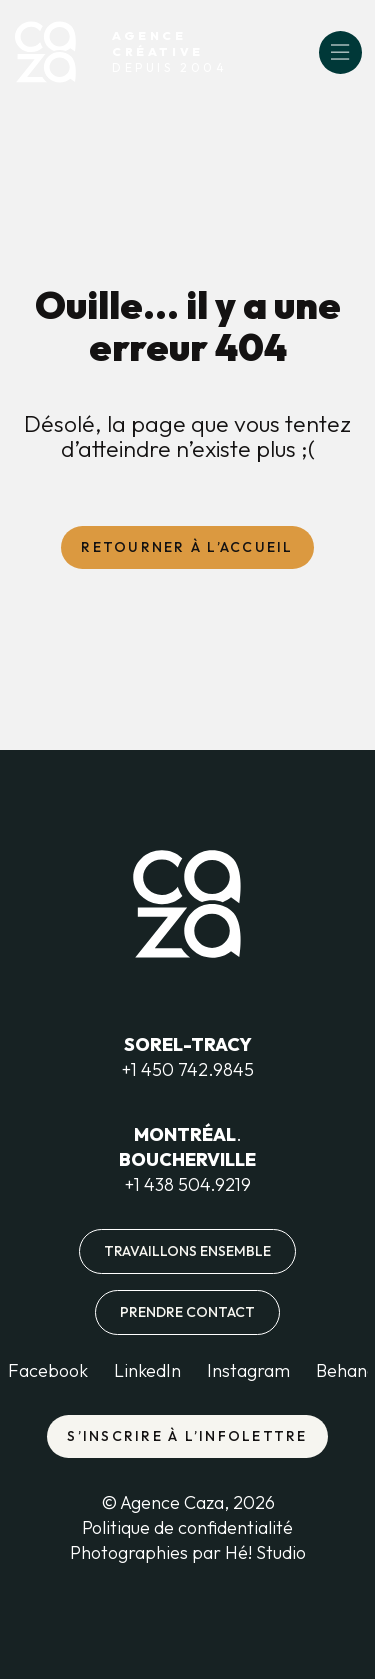 This screenshot has width=375, height=1679. Describe the element at coordinates (187, 1527) in the screenshot. I see `Politique de confidentialité` at that location.